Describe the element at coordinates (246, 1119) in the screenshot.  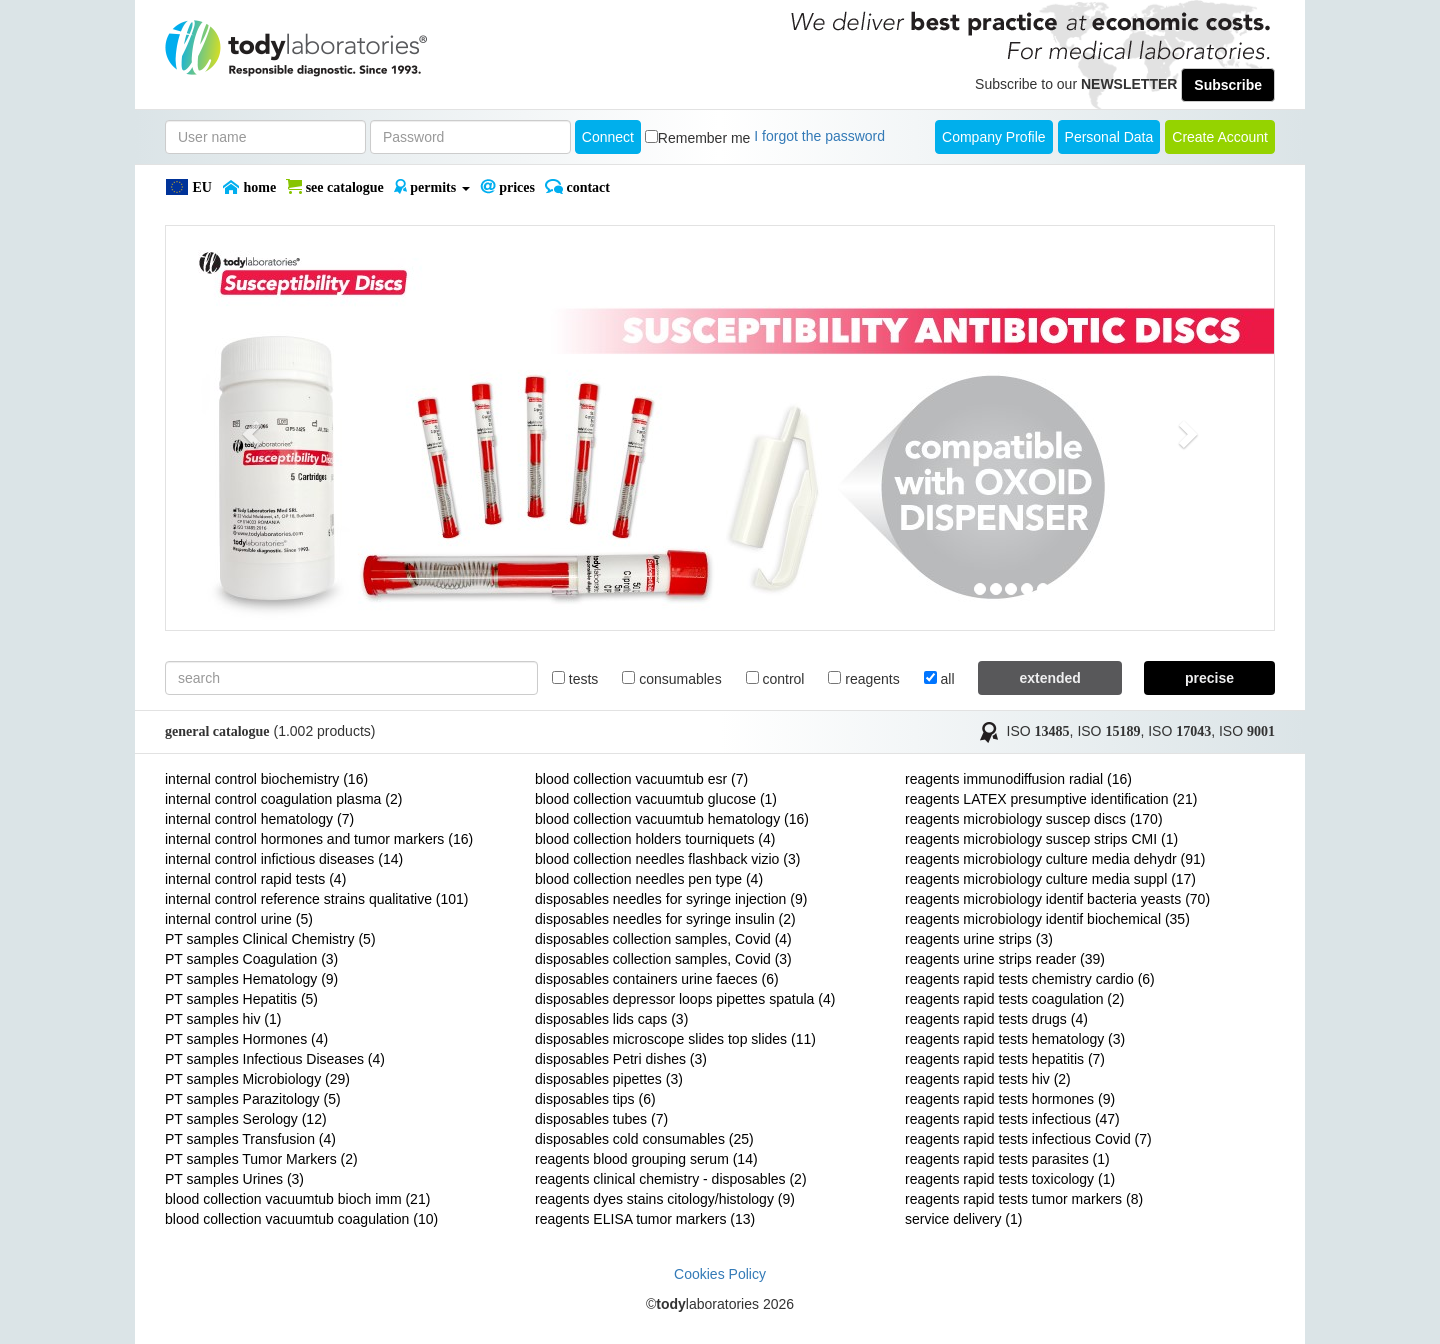
I see `PT samples Serology (12)` at that location.